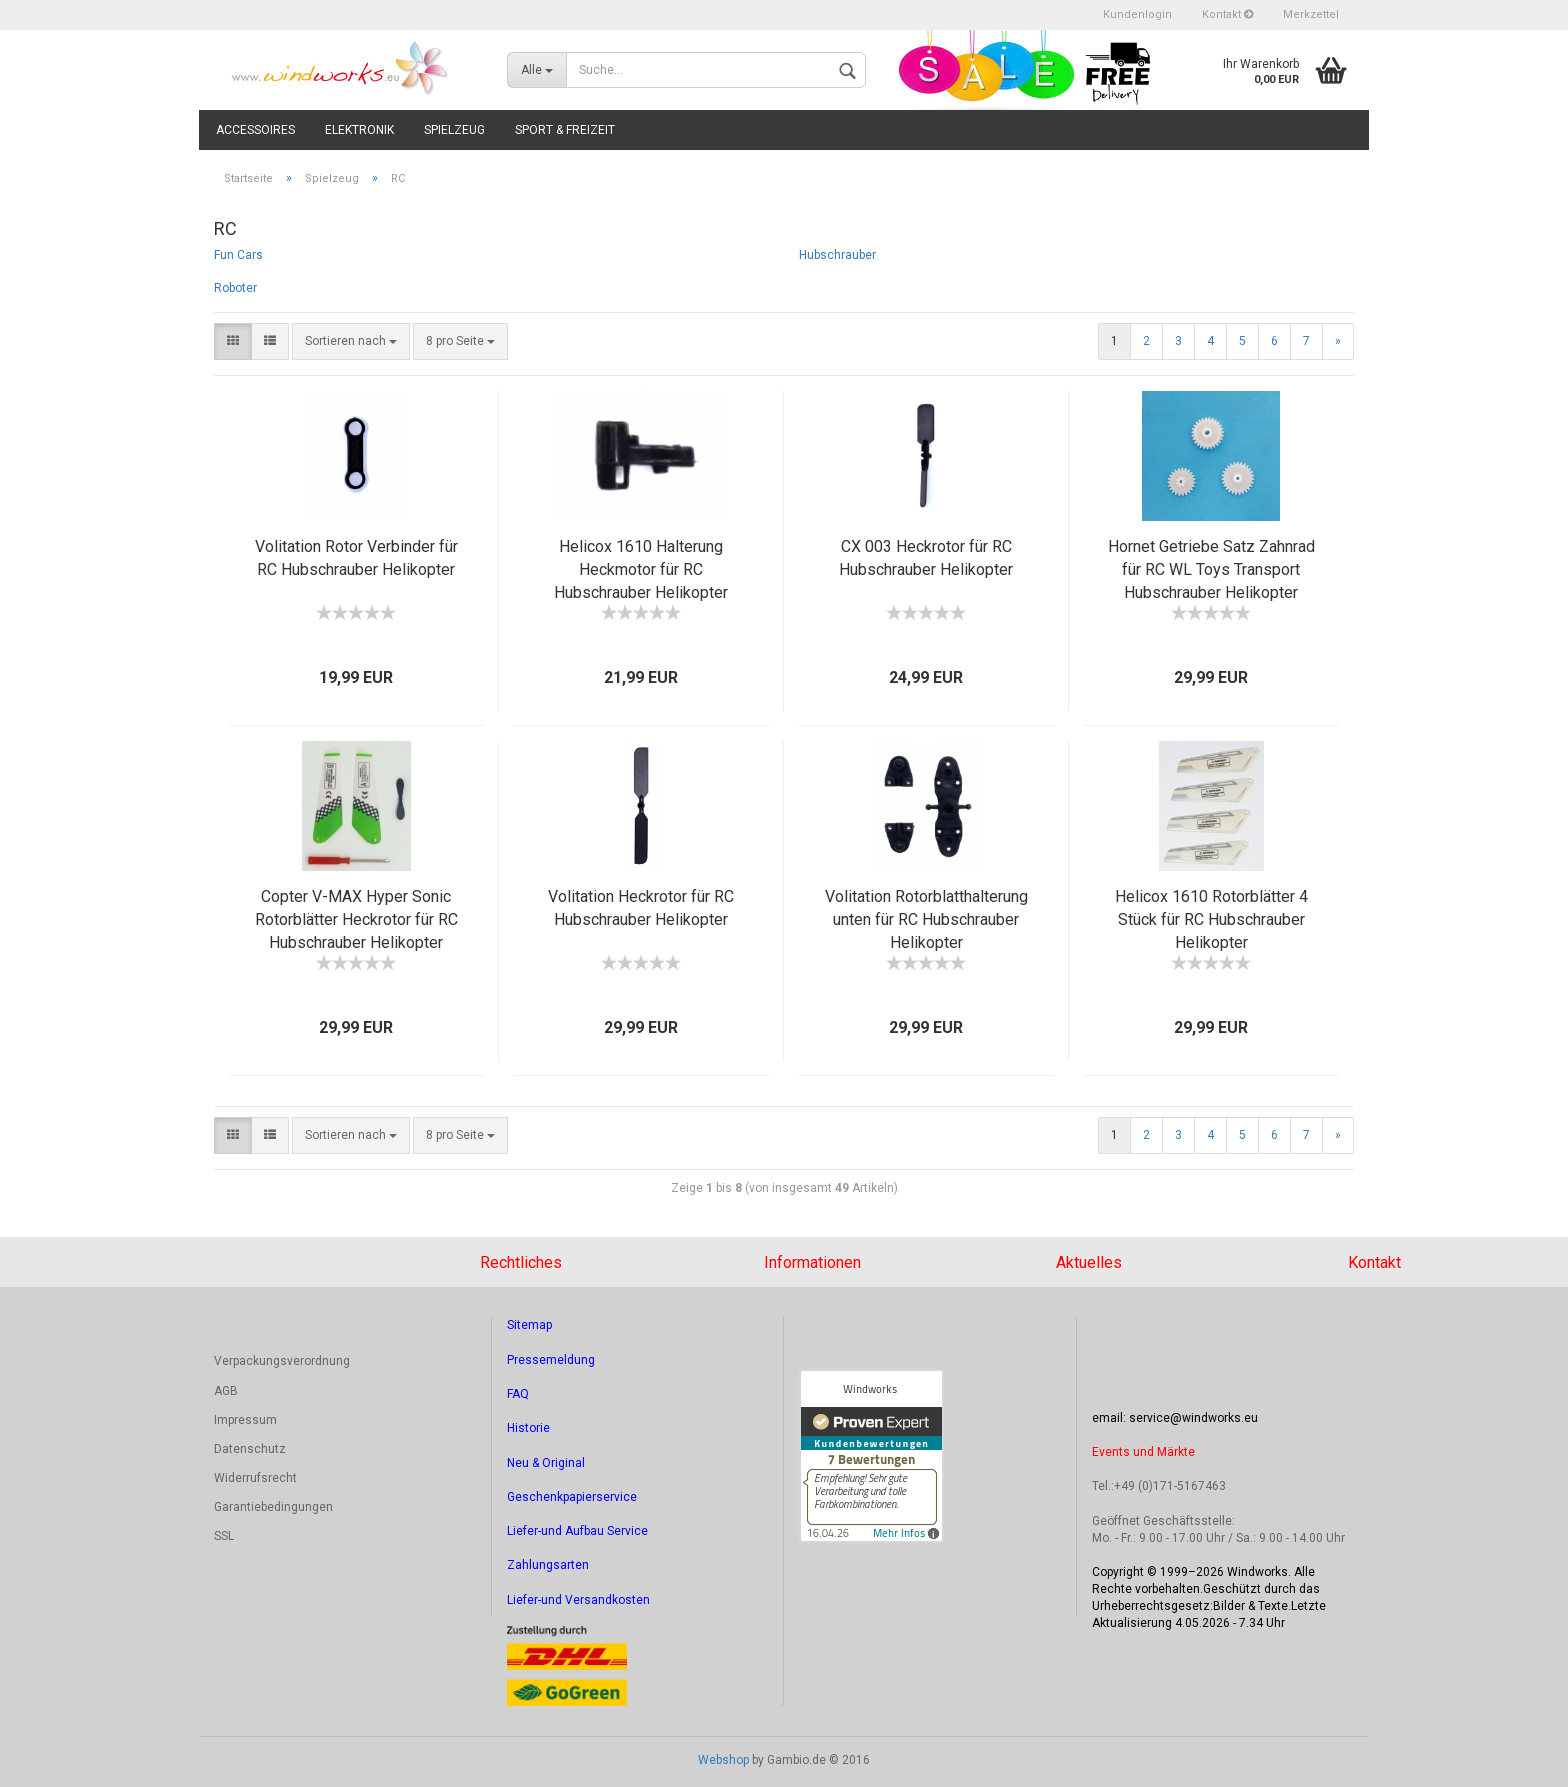  What do you see at coordinates (273, 1507) in the screenshot?
I see `Garantiebedingungen` at bounding box center [273, 1507].